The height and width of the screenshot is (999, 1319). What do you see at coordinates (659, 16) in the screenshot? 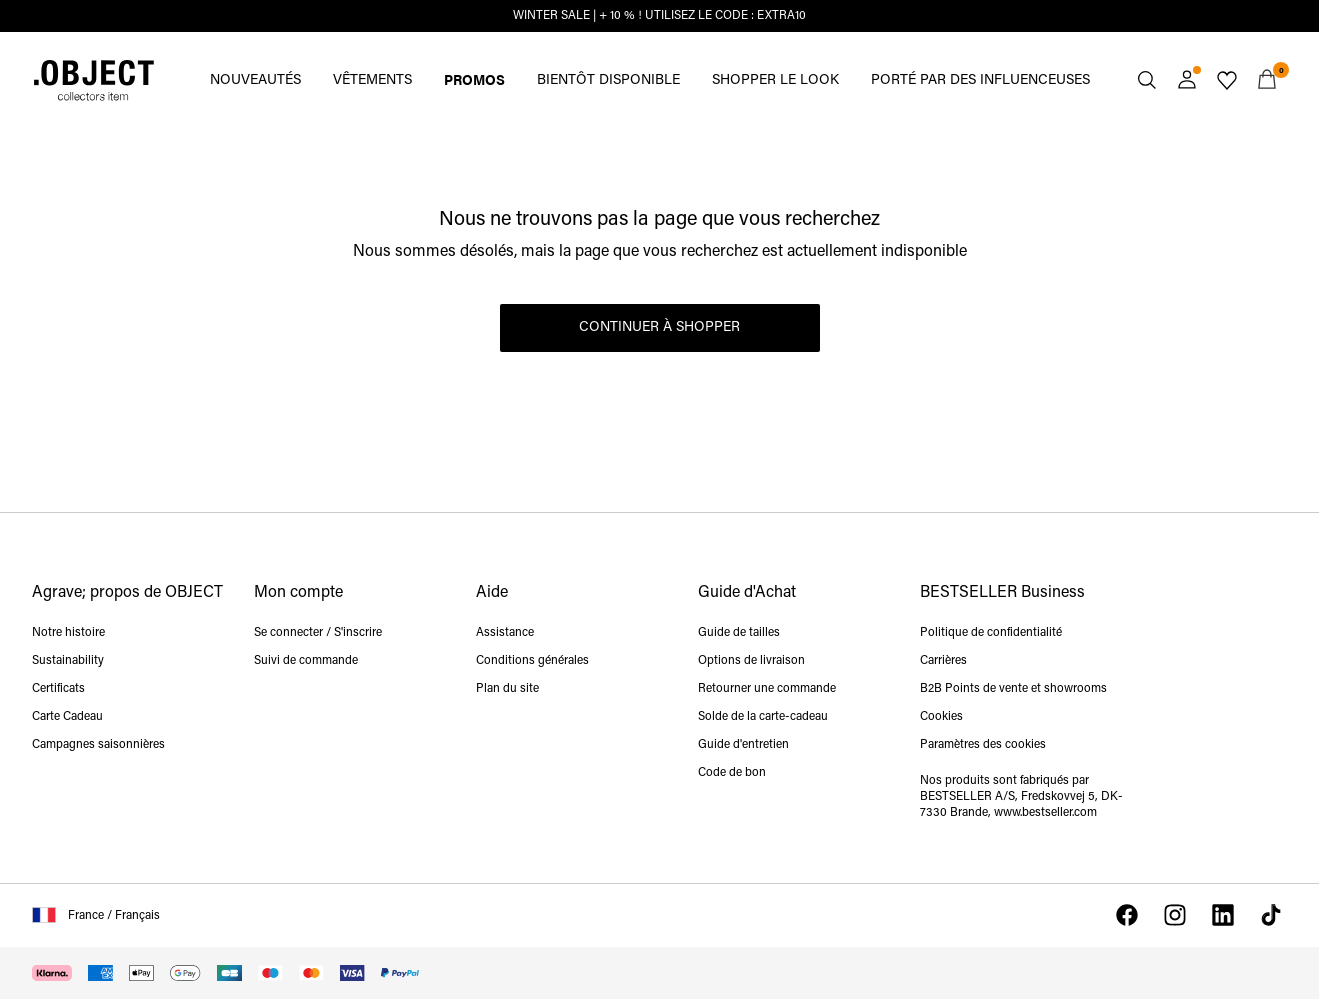
I see `WINTER SALE | + 10 % ! UTILISEZ LE CODE : EXTRA10` at bounding box center [659, 16].